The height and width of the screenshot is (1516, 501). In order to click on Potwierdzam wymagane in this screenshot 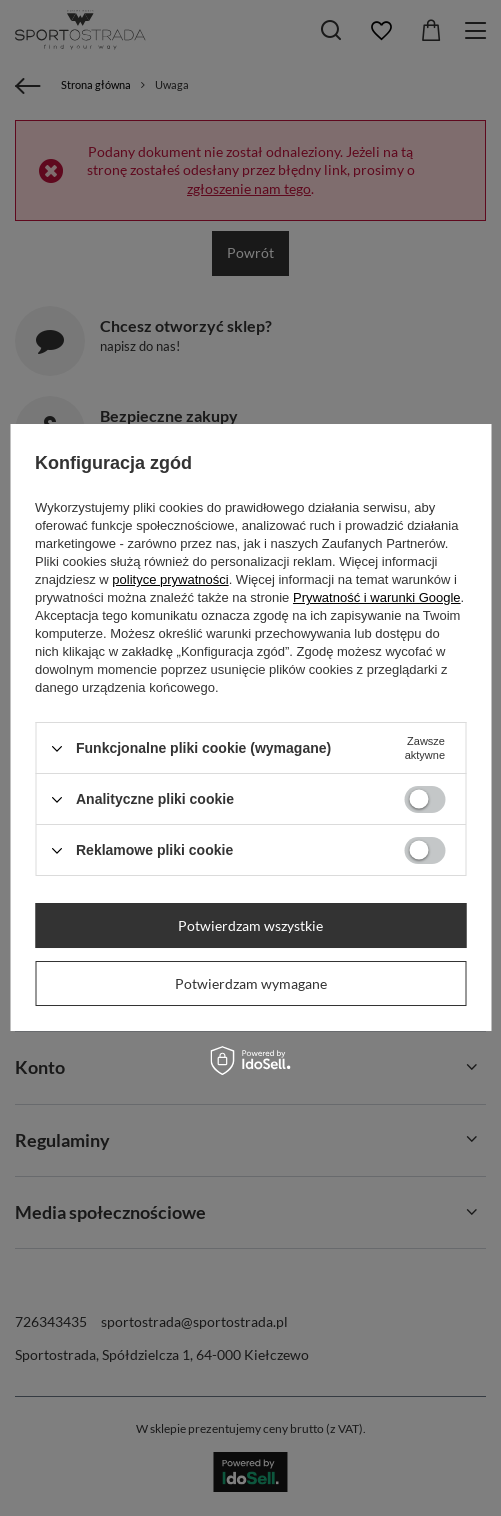, I will do `click(251, 983)`.